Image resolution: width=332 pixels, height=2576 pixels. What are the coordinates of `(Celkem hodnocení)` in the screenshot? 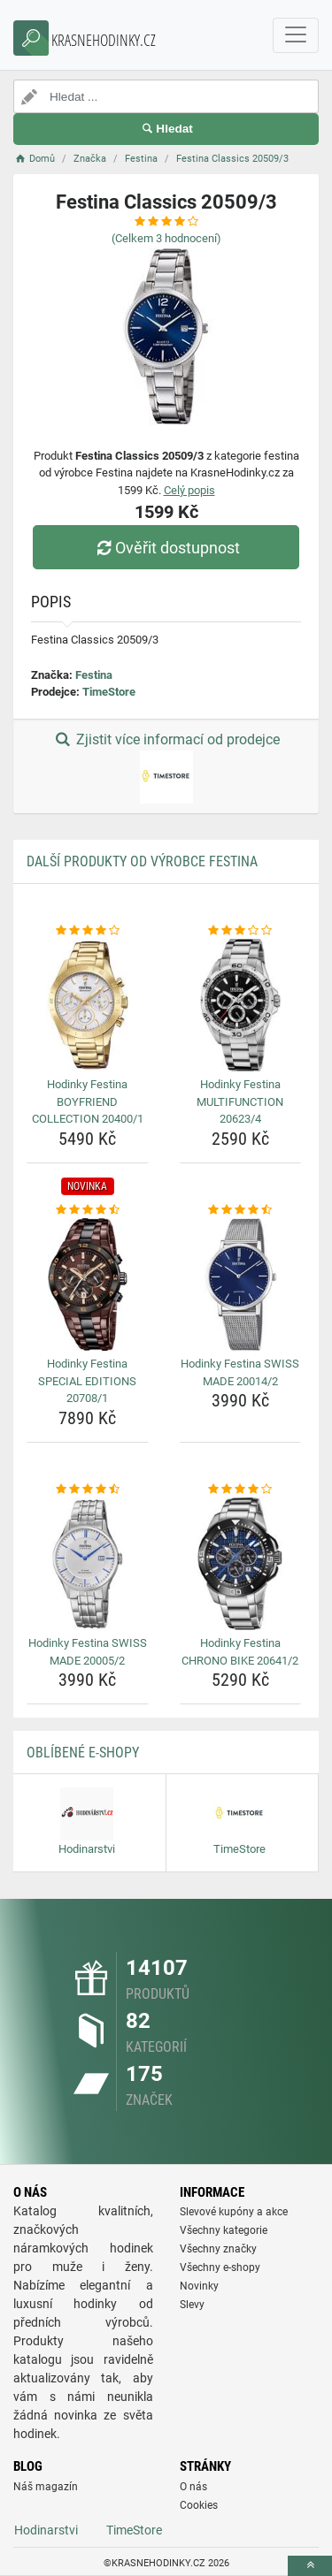 It's located at (166, 238).